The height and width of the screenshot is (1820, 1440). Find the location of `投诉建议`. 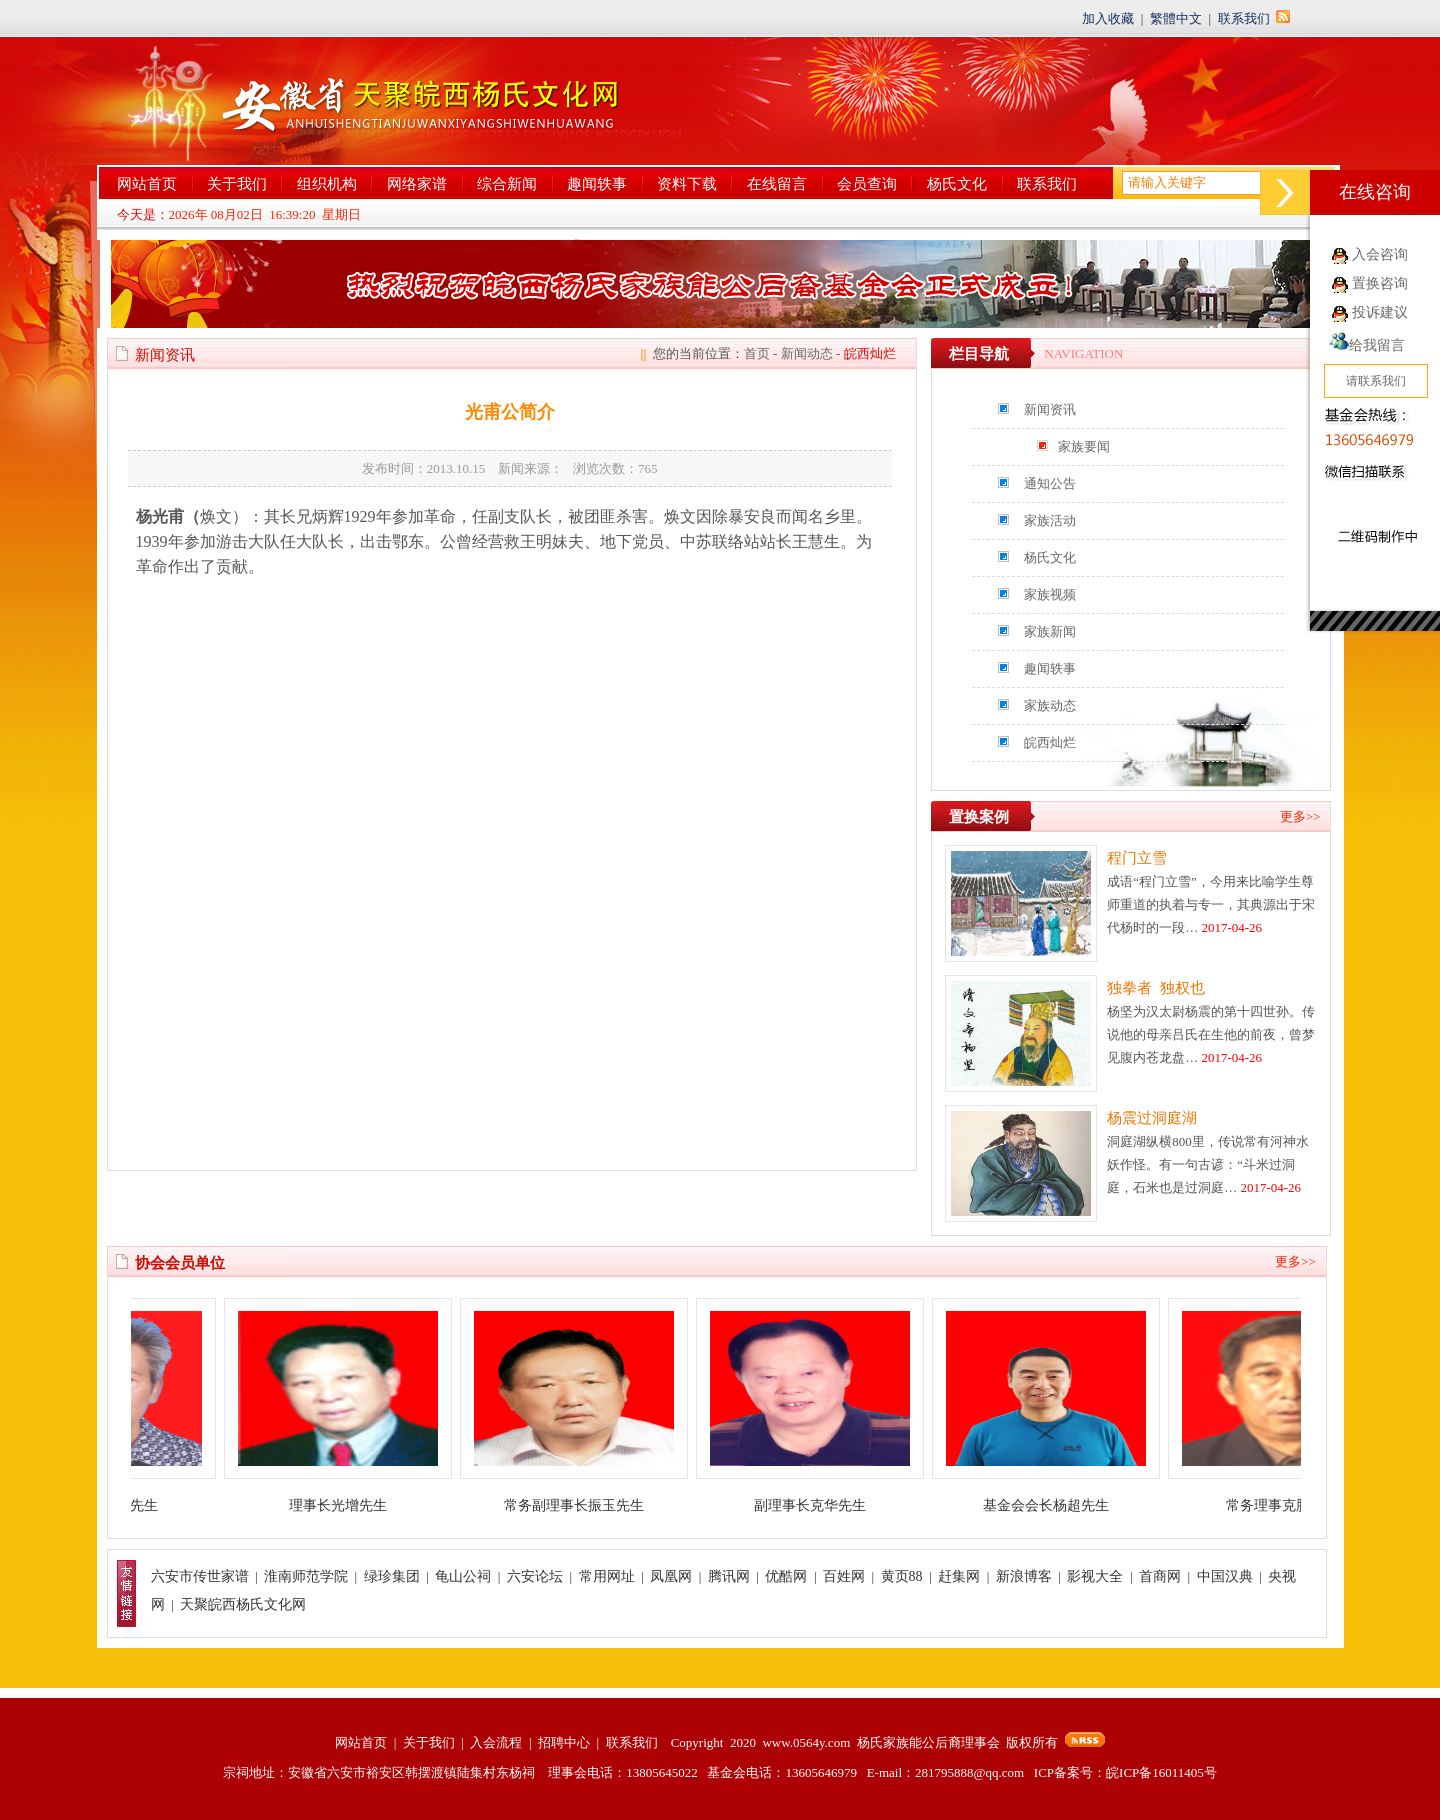

投诉建议 is located at coordinates (1380, 312).